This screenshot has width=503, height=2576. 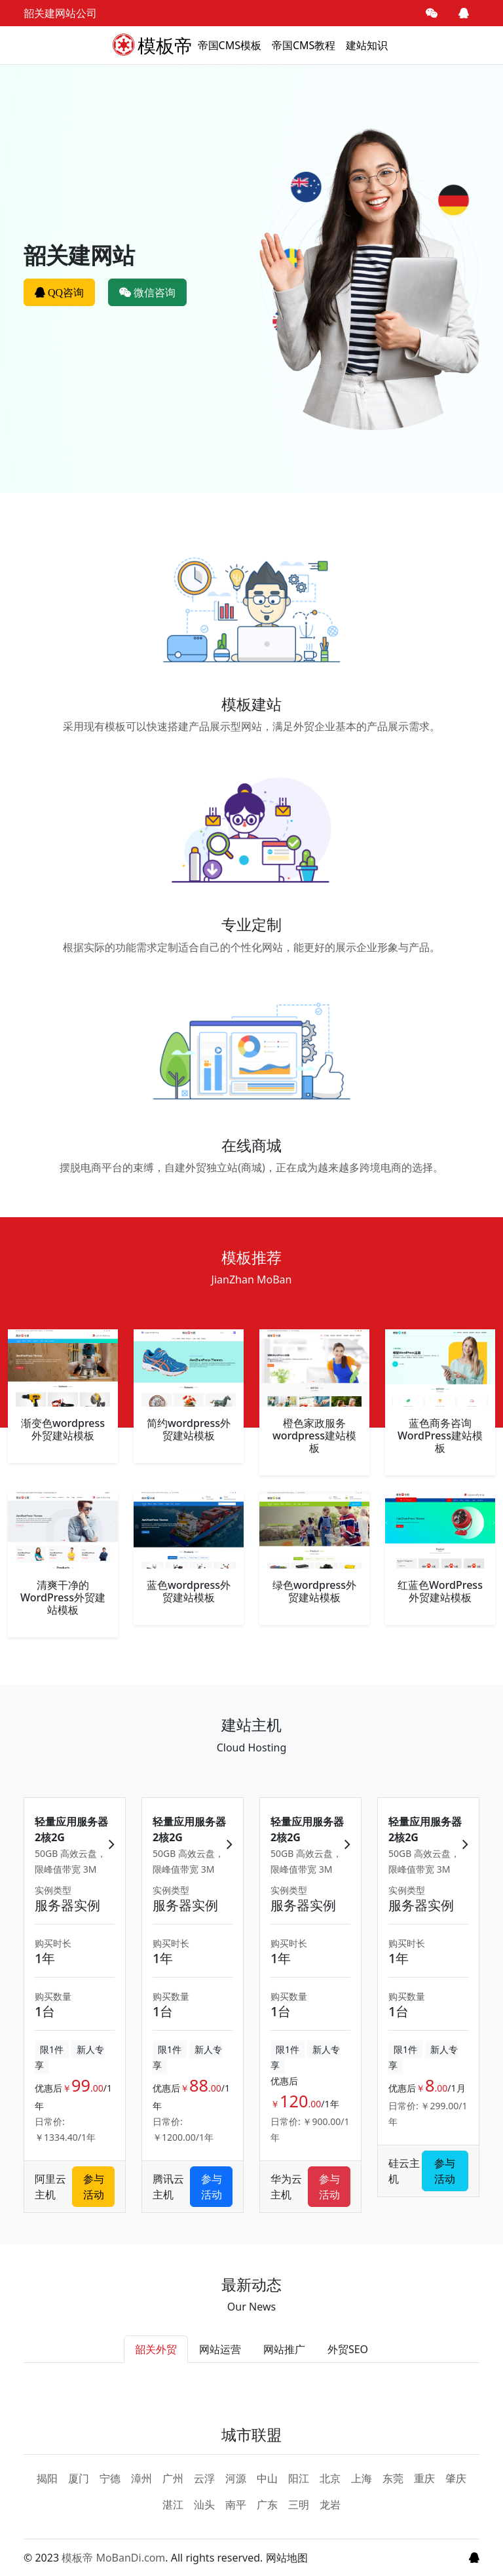 What do you see at coordinates (347, 2349) in the screenshot?
I see `外贸SEO [tab]` at bounding box center [347, 2349].